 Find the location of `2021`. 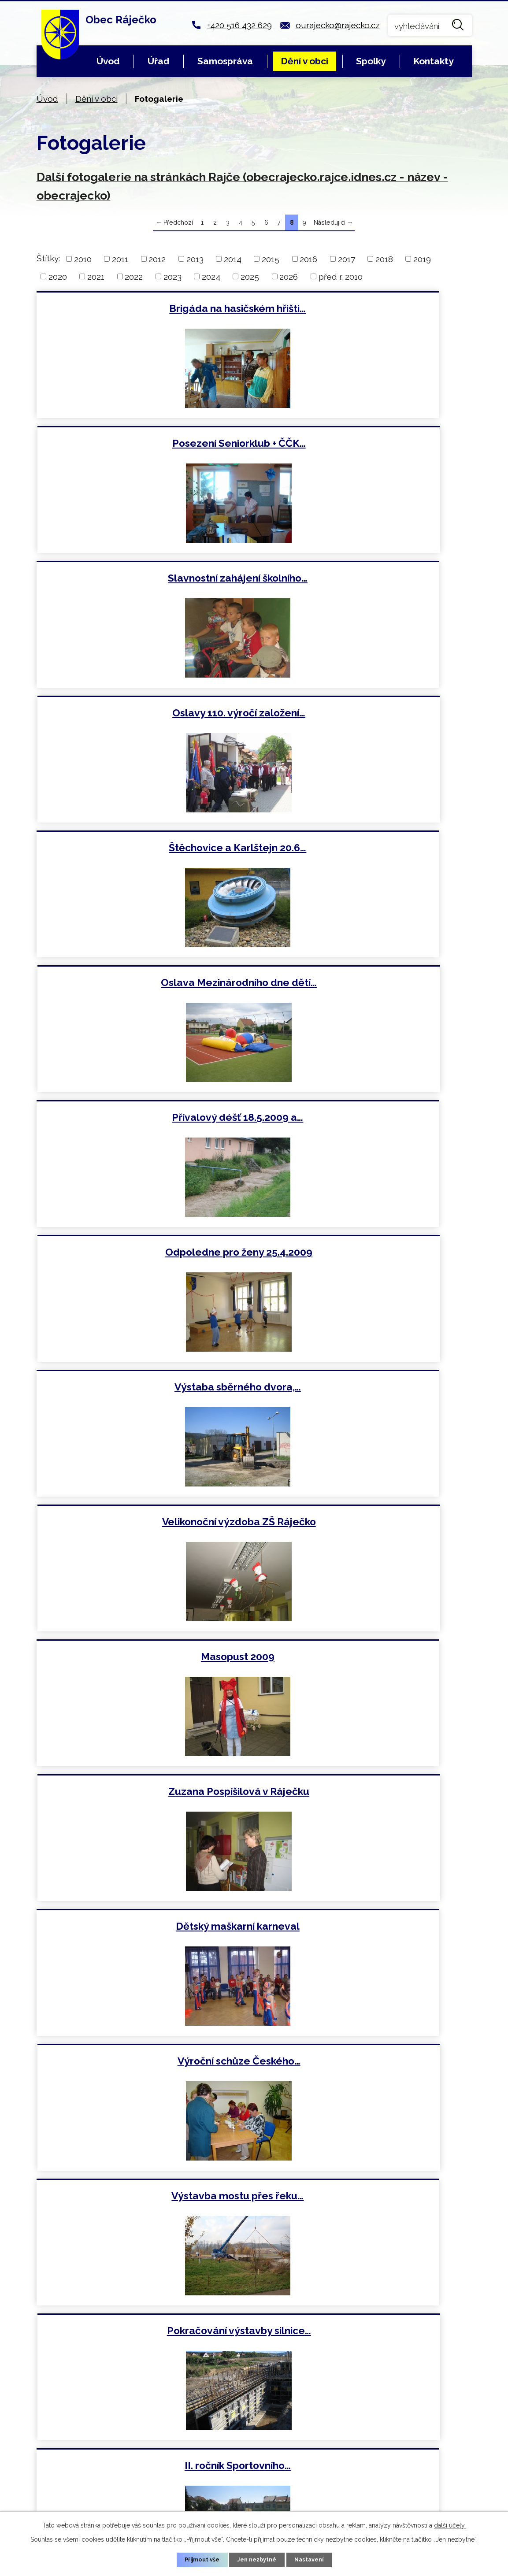

2021 is located at coordinates (95, 276).